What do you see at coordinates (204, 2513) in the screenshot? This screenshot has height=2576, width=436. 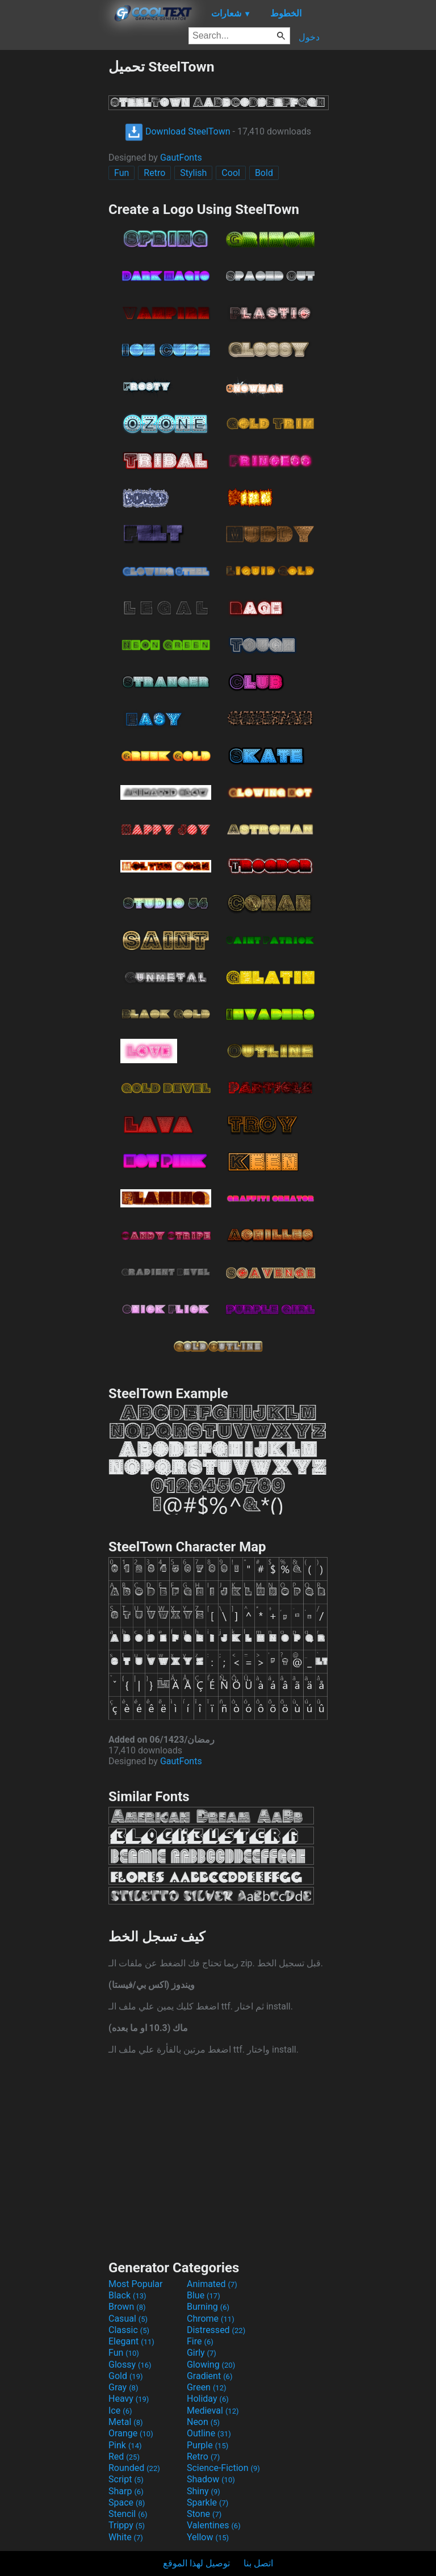 I see `Stone` at bounding box center [204, 2513].